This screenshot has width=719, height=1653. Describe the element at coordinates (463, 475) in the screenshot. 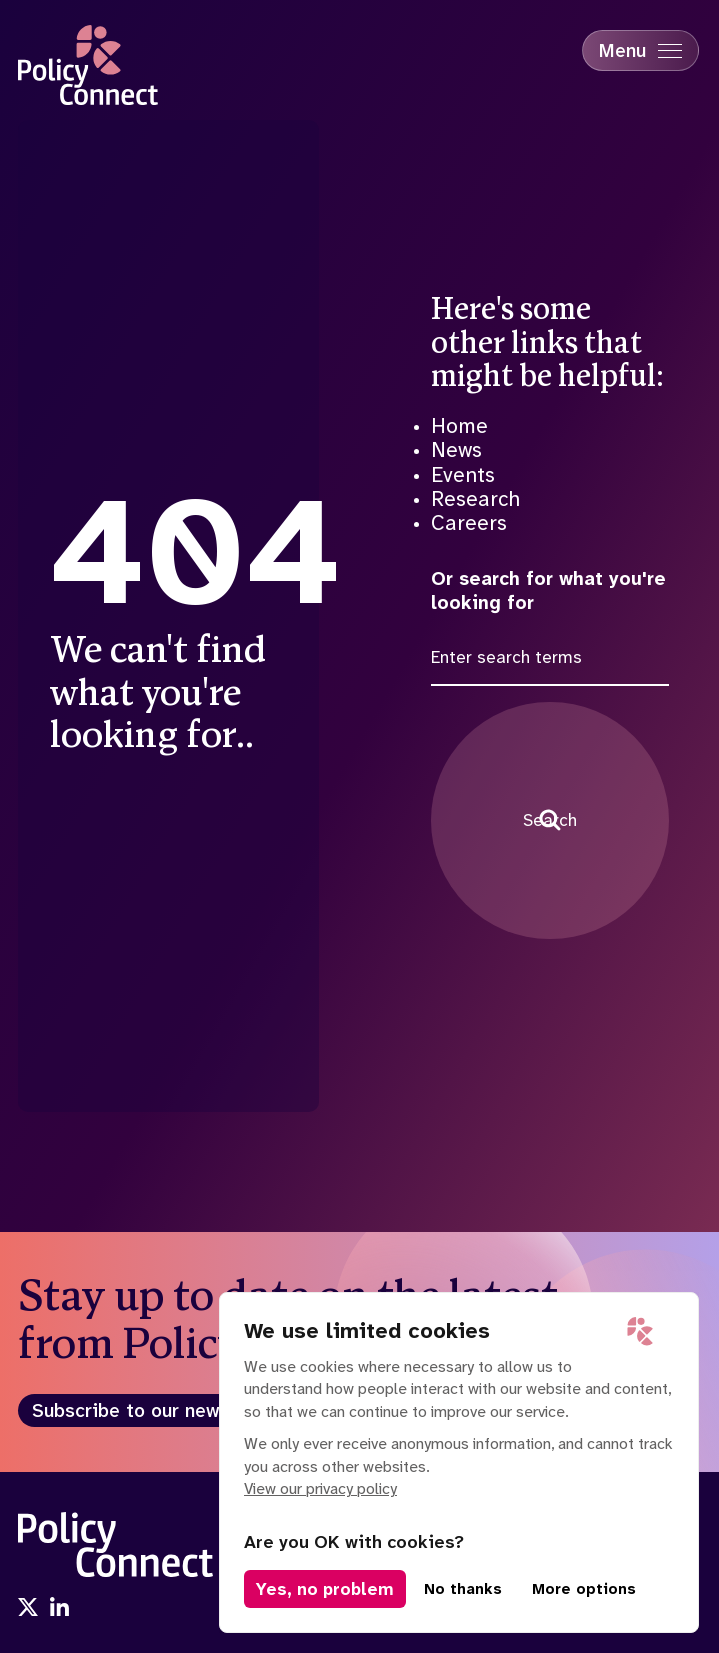

I see `Events` at that location.